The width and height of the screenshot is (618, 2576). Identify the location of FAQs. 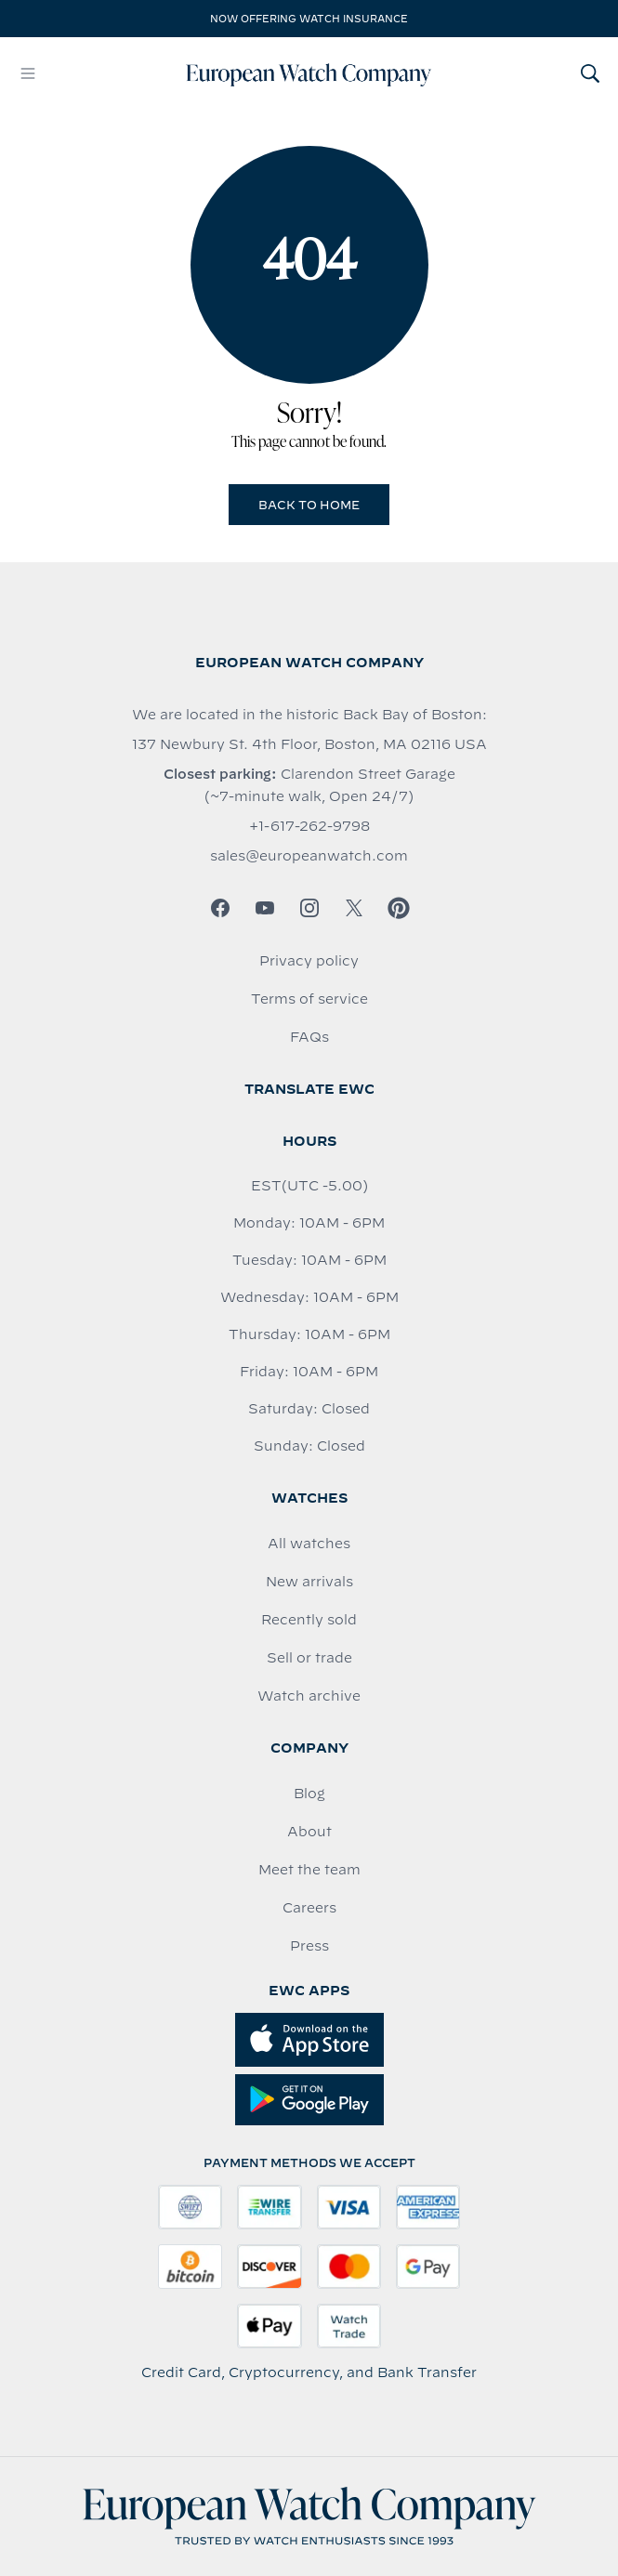
(309, 1037).